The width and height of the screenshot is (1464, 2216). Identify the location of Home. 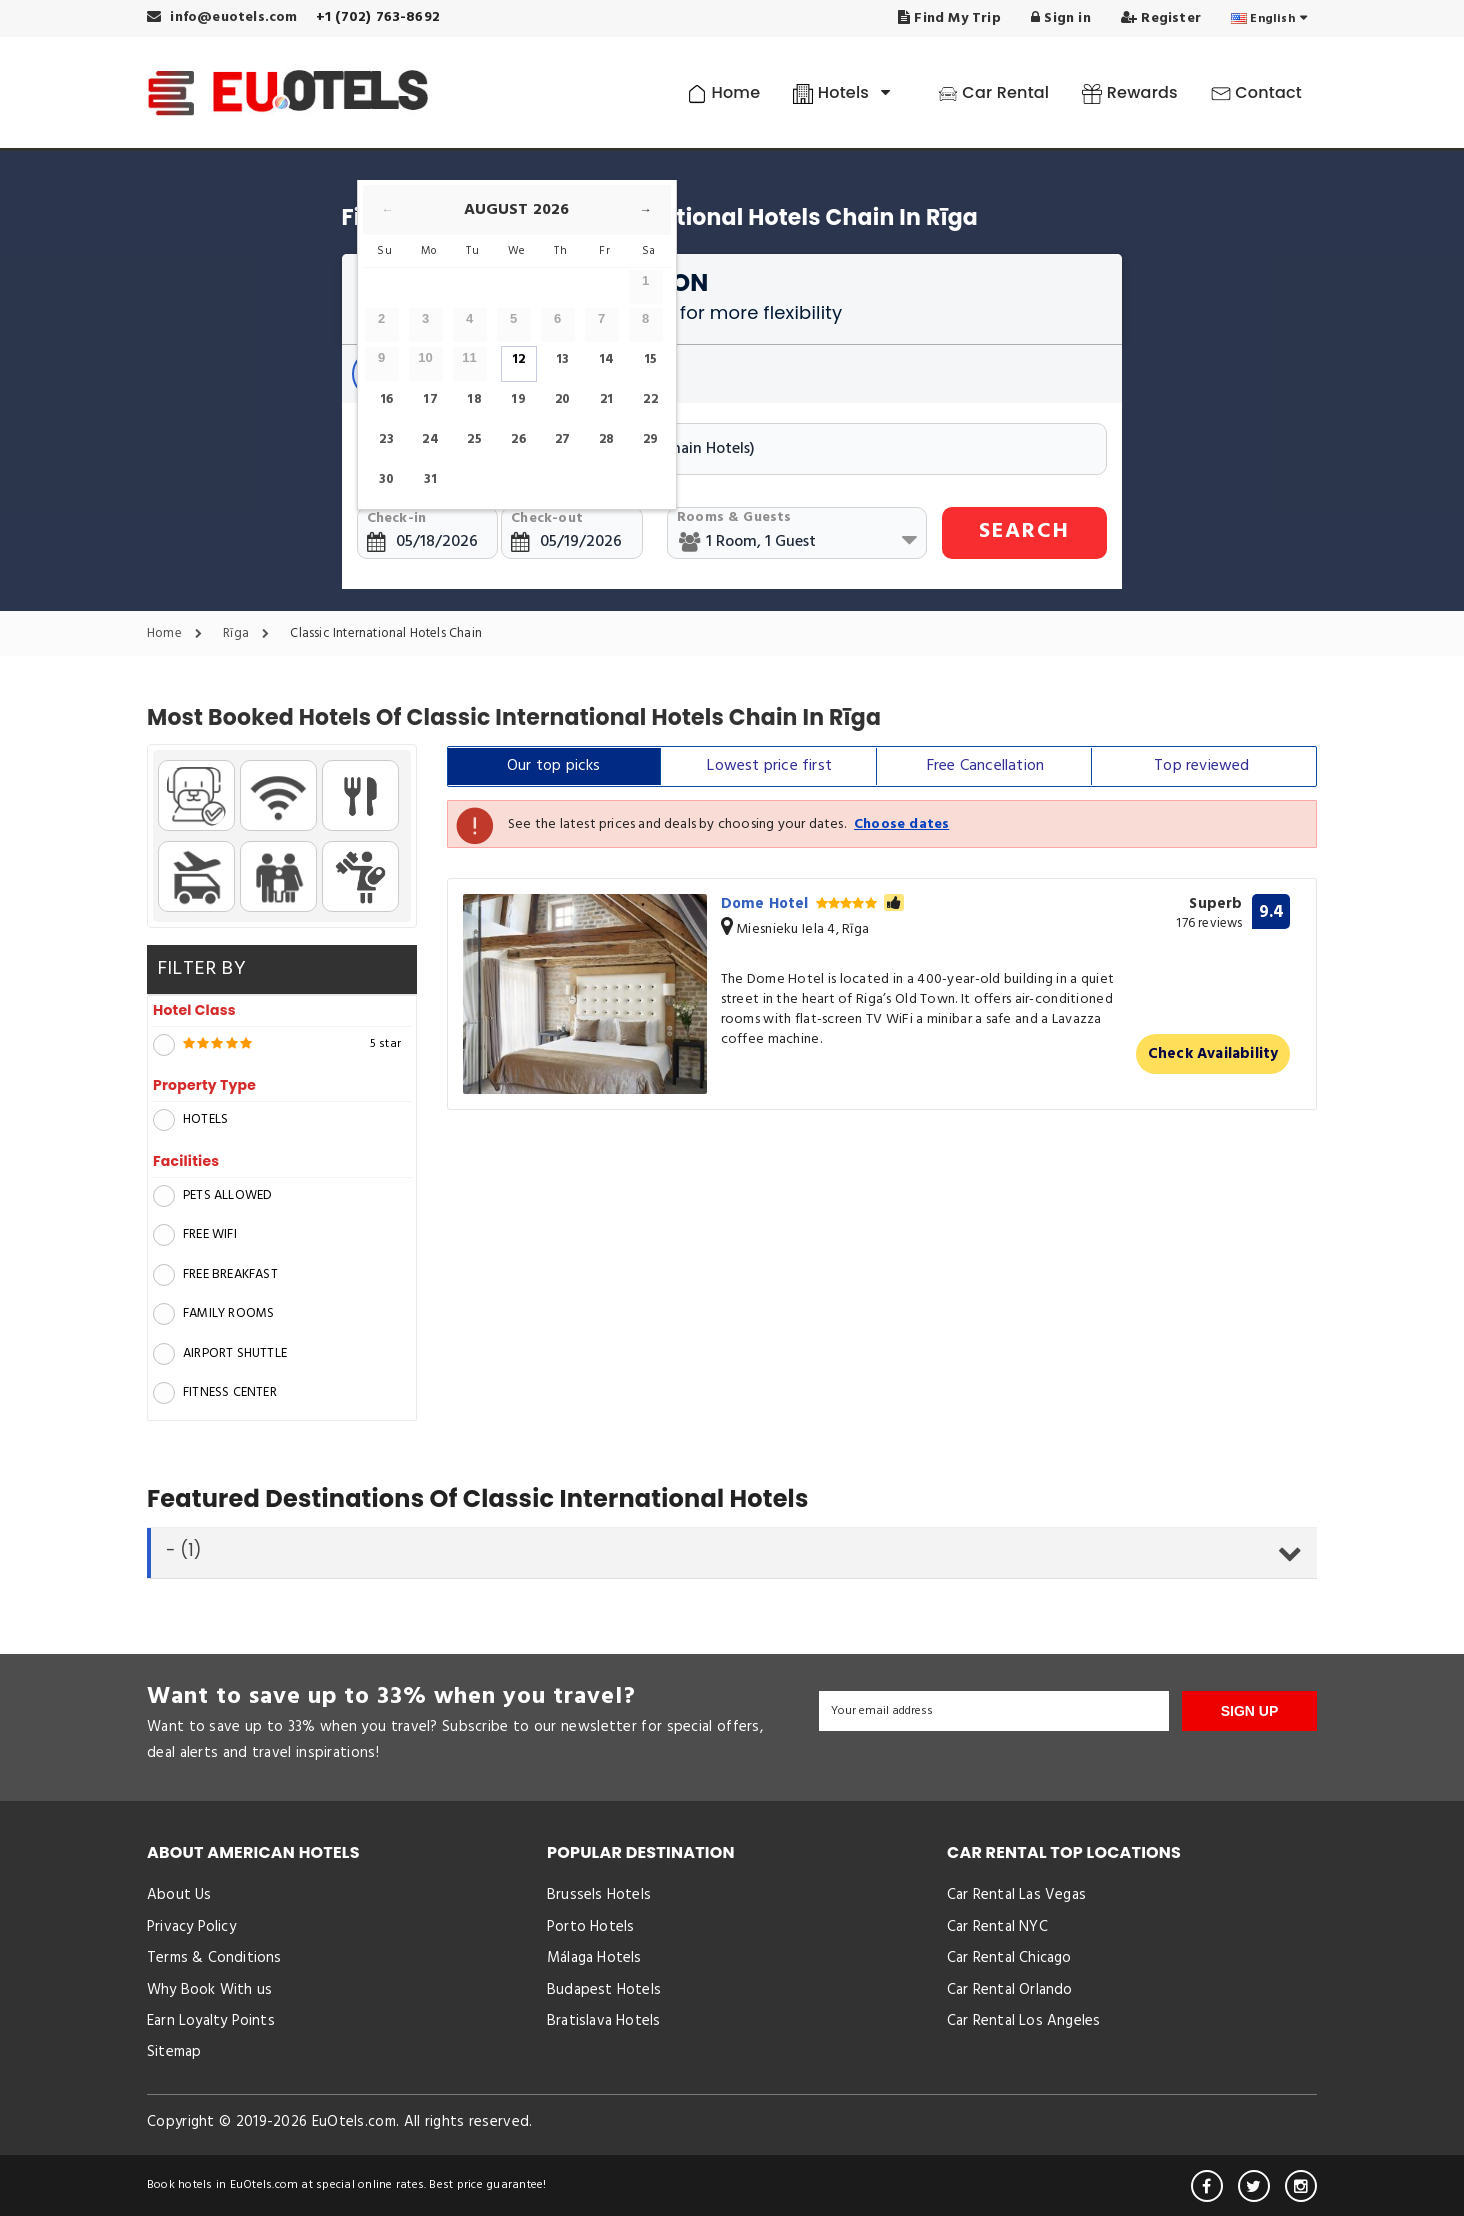
(723, 92).